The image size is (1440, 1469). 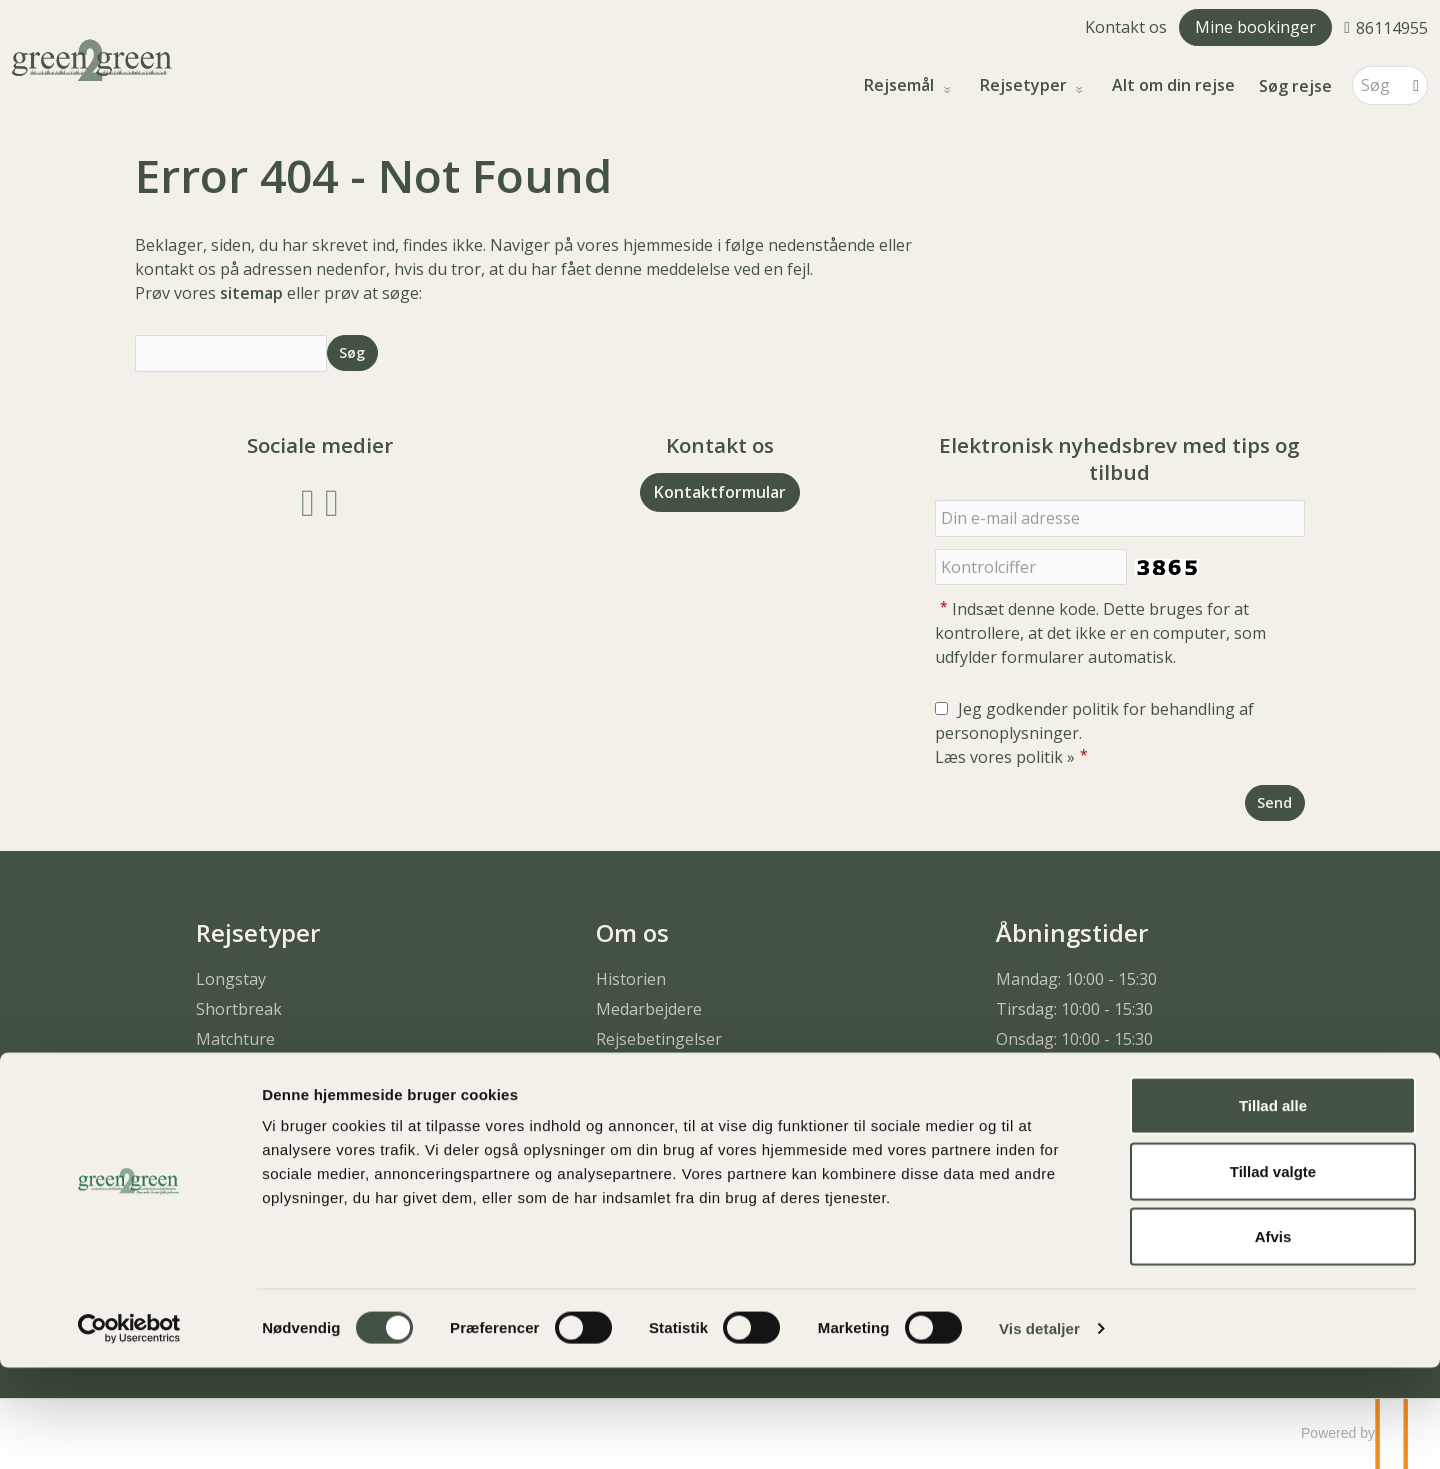 I want to click on Matchture, so click(x=235, y=1039).